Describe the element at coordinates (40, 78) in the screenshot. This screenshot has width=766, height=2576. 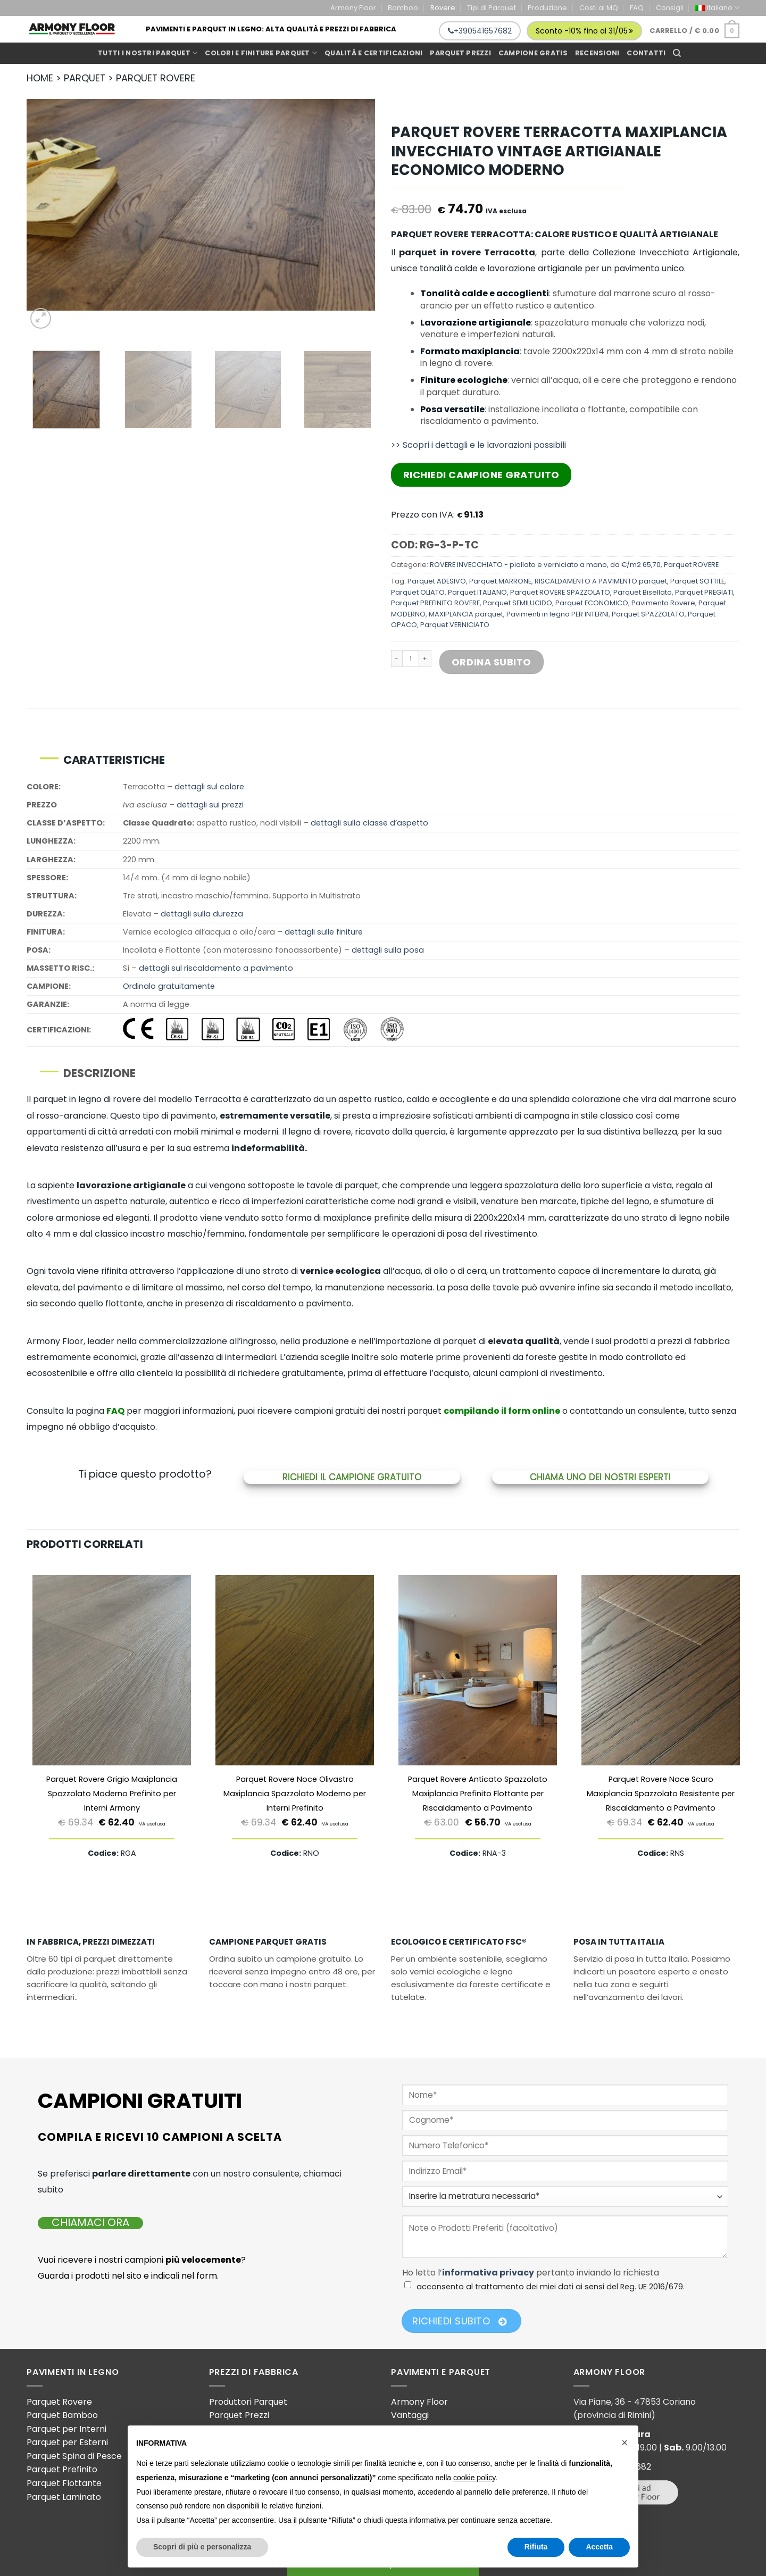
I see `HOME` at that location.